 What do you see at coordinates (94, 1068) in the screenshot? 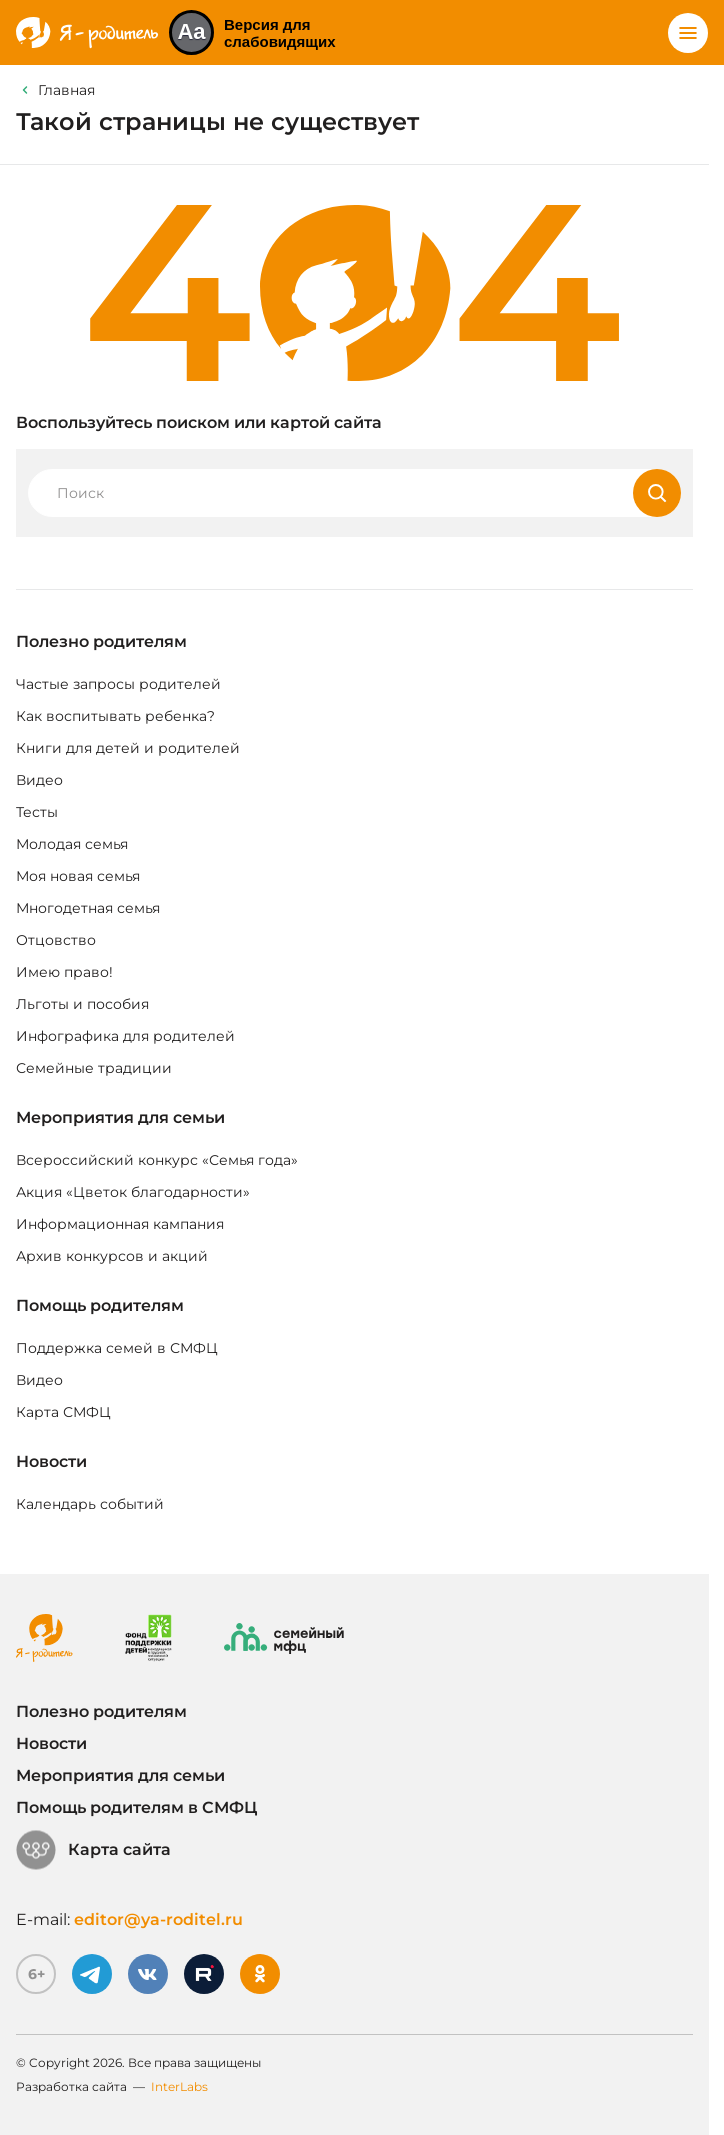
I see `Семейные традиции` at bounding box center [94, 1068].